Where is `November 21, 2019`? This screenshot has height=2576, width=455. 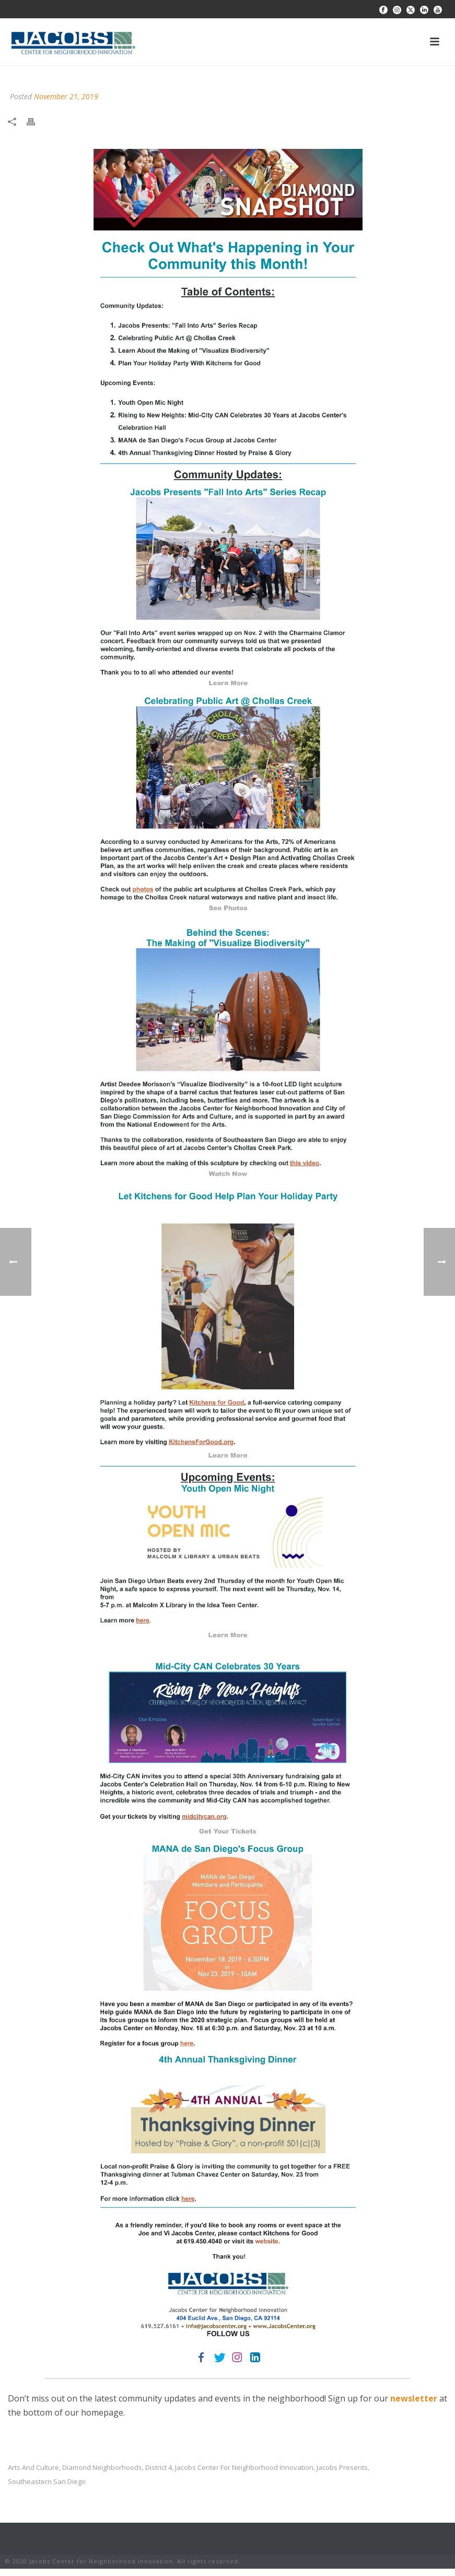 November 21, 2019 is located at coordinates (66, 96).